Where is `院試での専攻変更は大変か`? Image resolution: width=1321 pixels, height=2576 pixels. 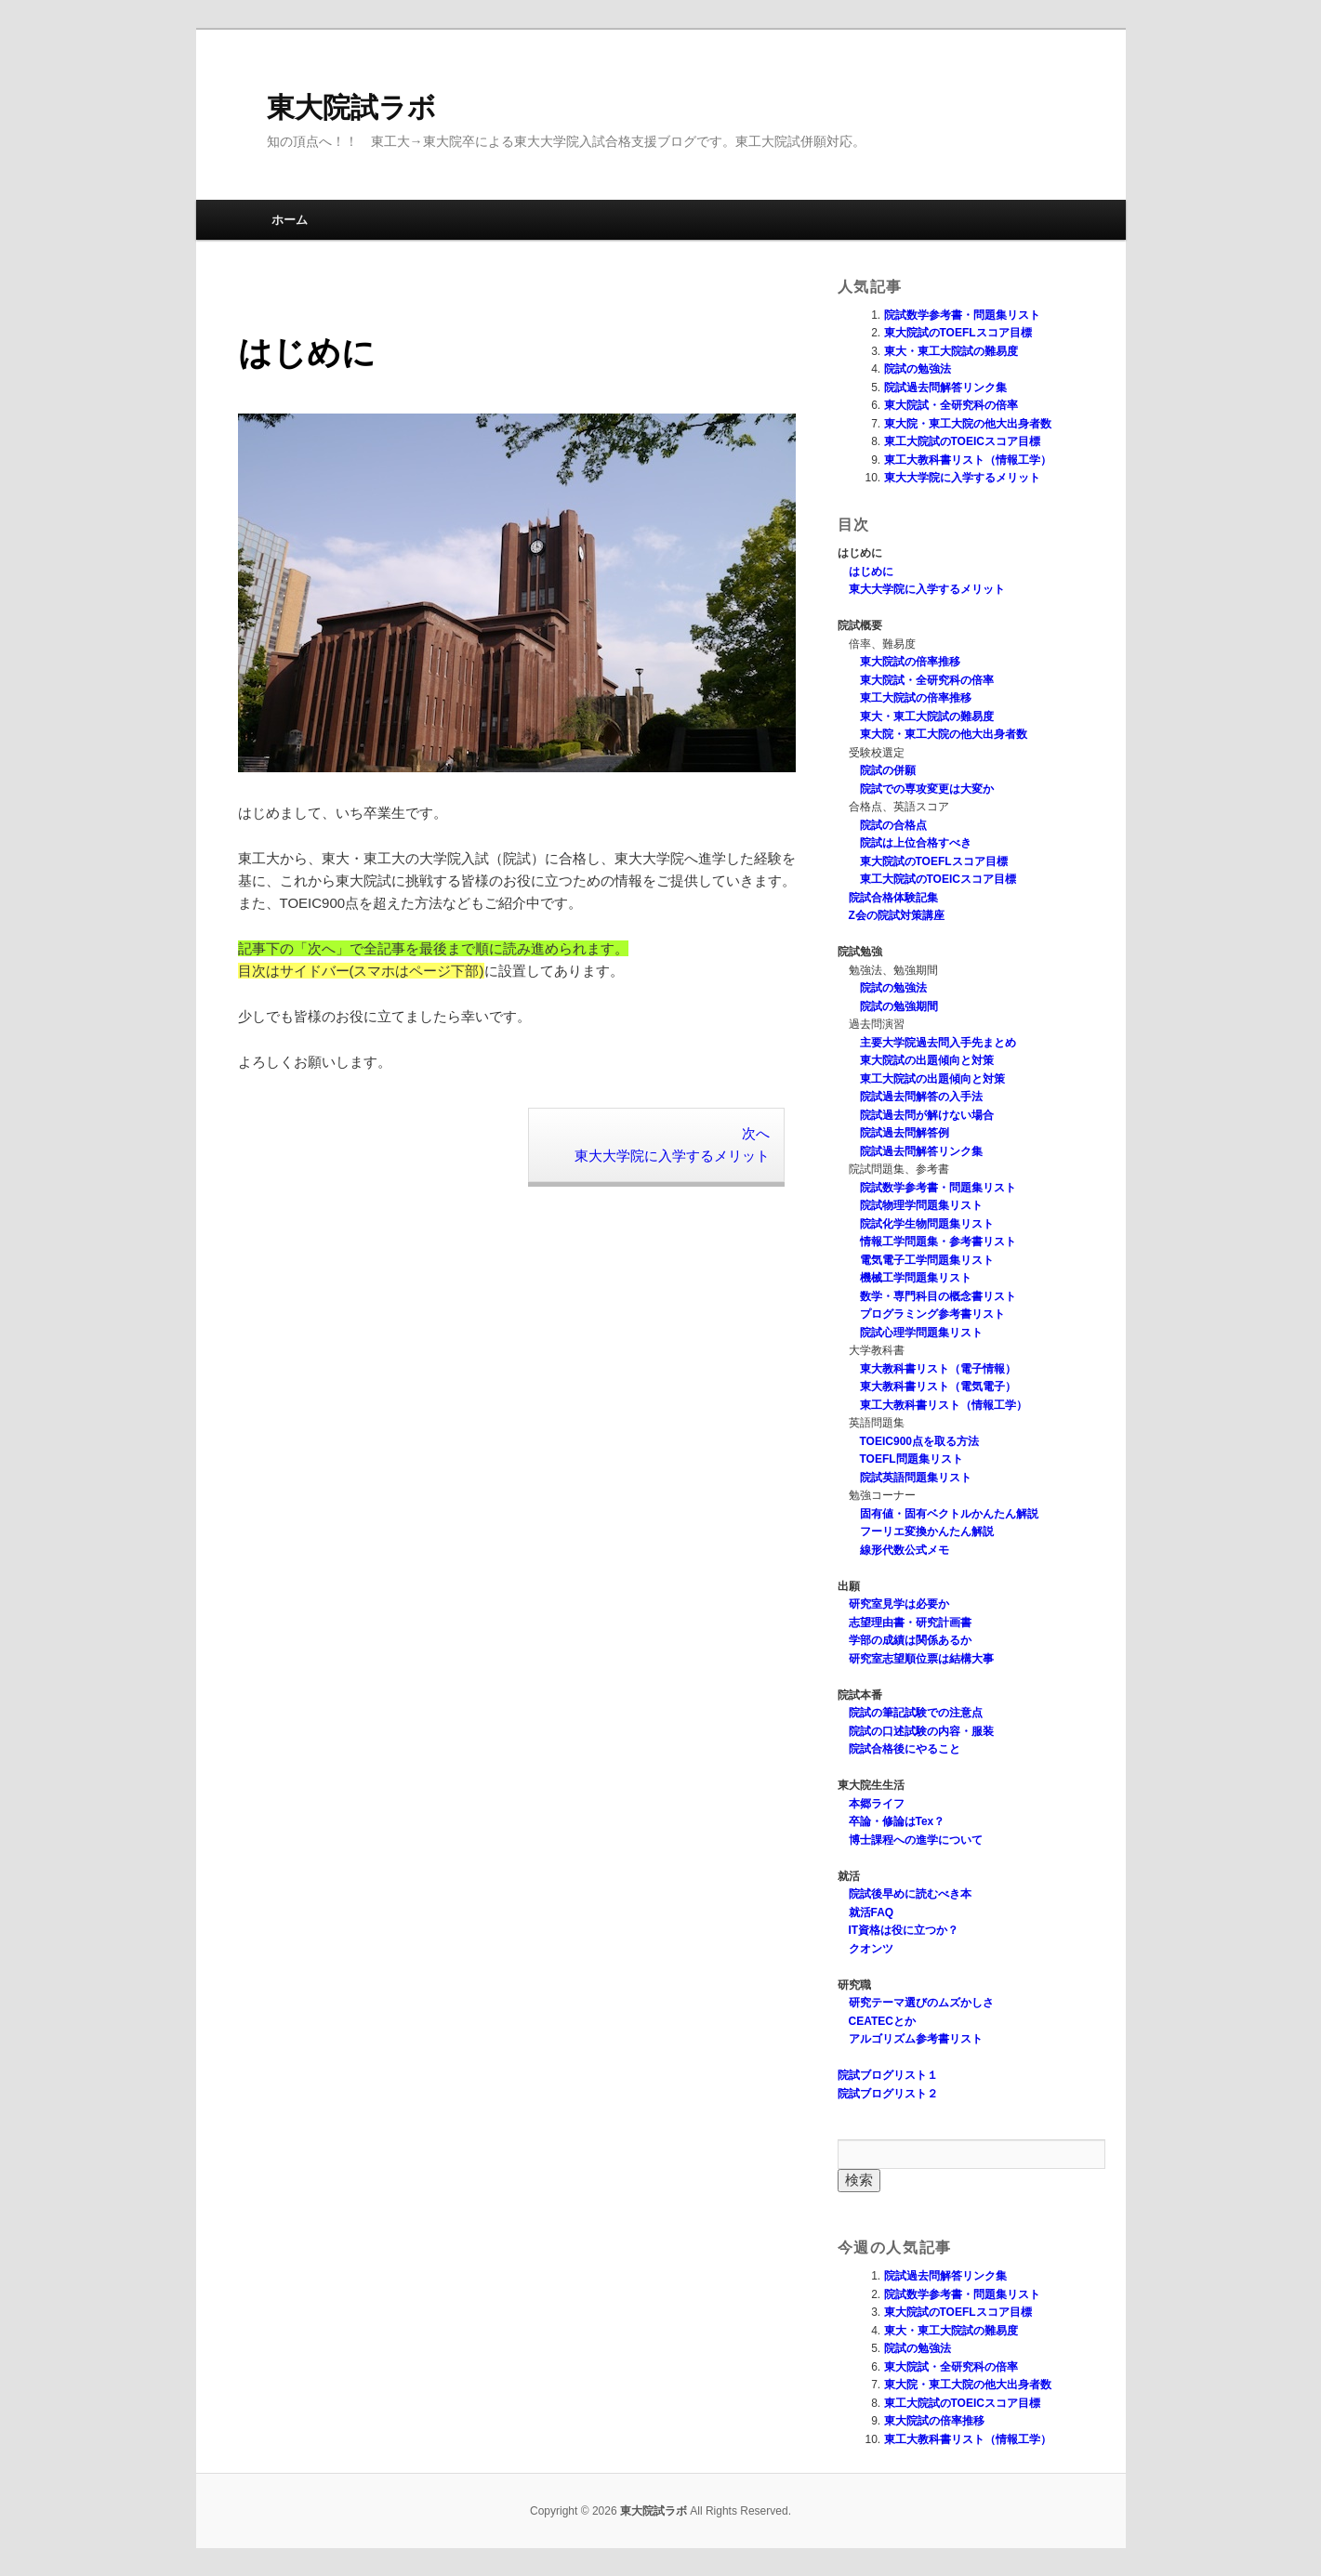 院試での専攻変更は大変か is located at coordinates (927, 788).